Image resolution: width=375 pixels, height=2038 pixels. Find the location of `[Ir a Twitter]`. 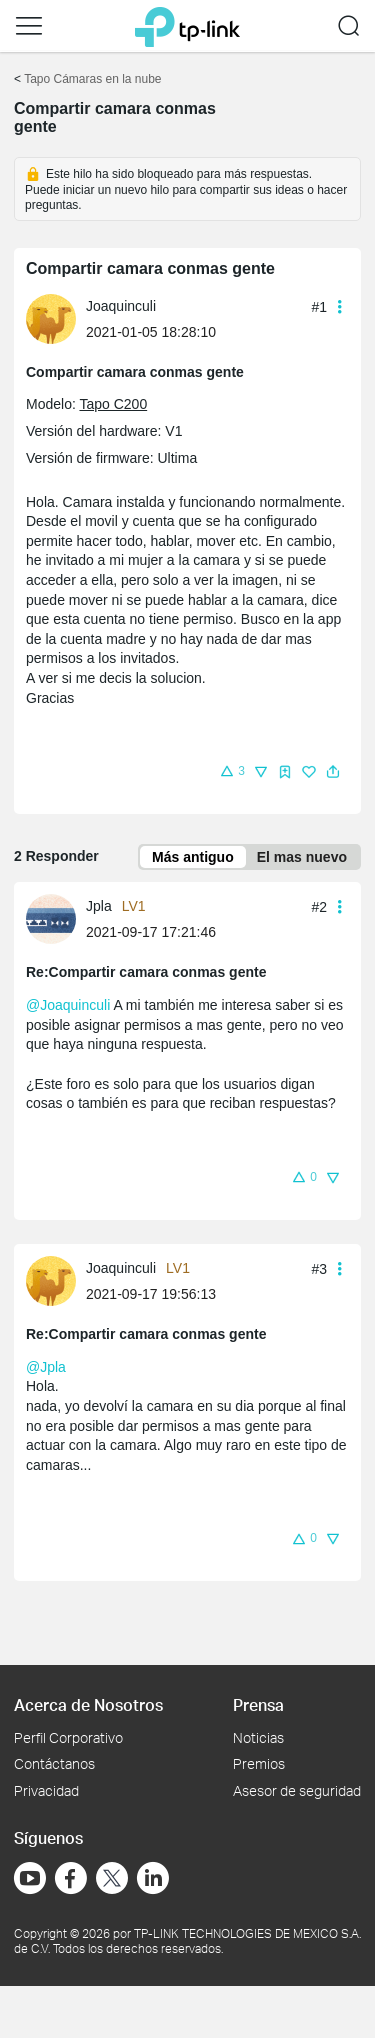

[Ir a Twitter] is located at coordinates (112, 1880).